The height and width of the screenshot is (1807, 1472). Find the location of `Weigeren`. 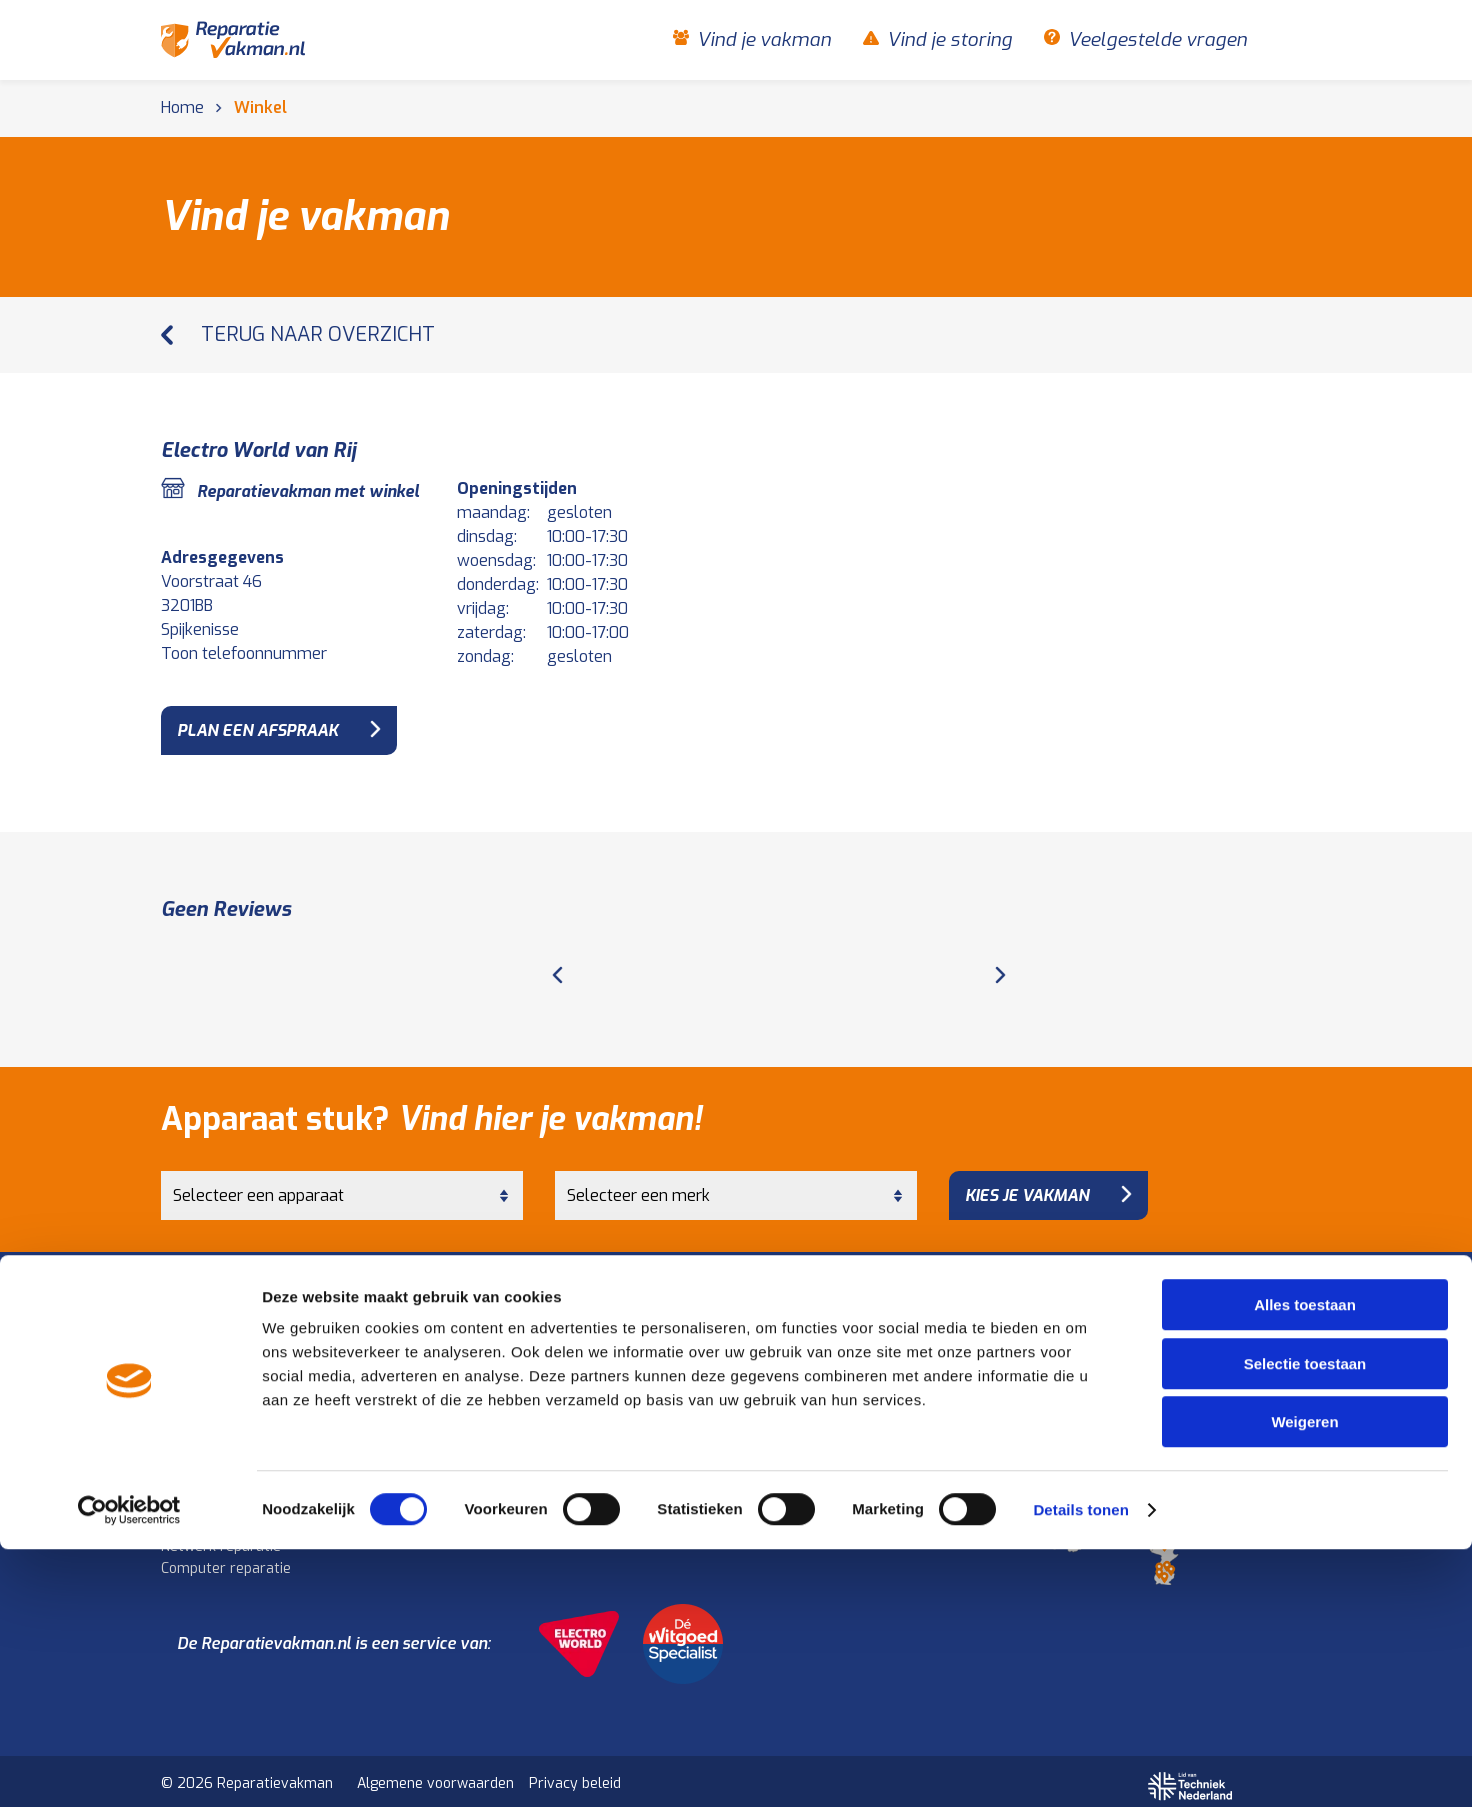

Weigeren is located at coordinates (1304, 1679).